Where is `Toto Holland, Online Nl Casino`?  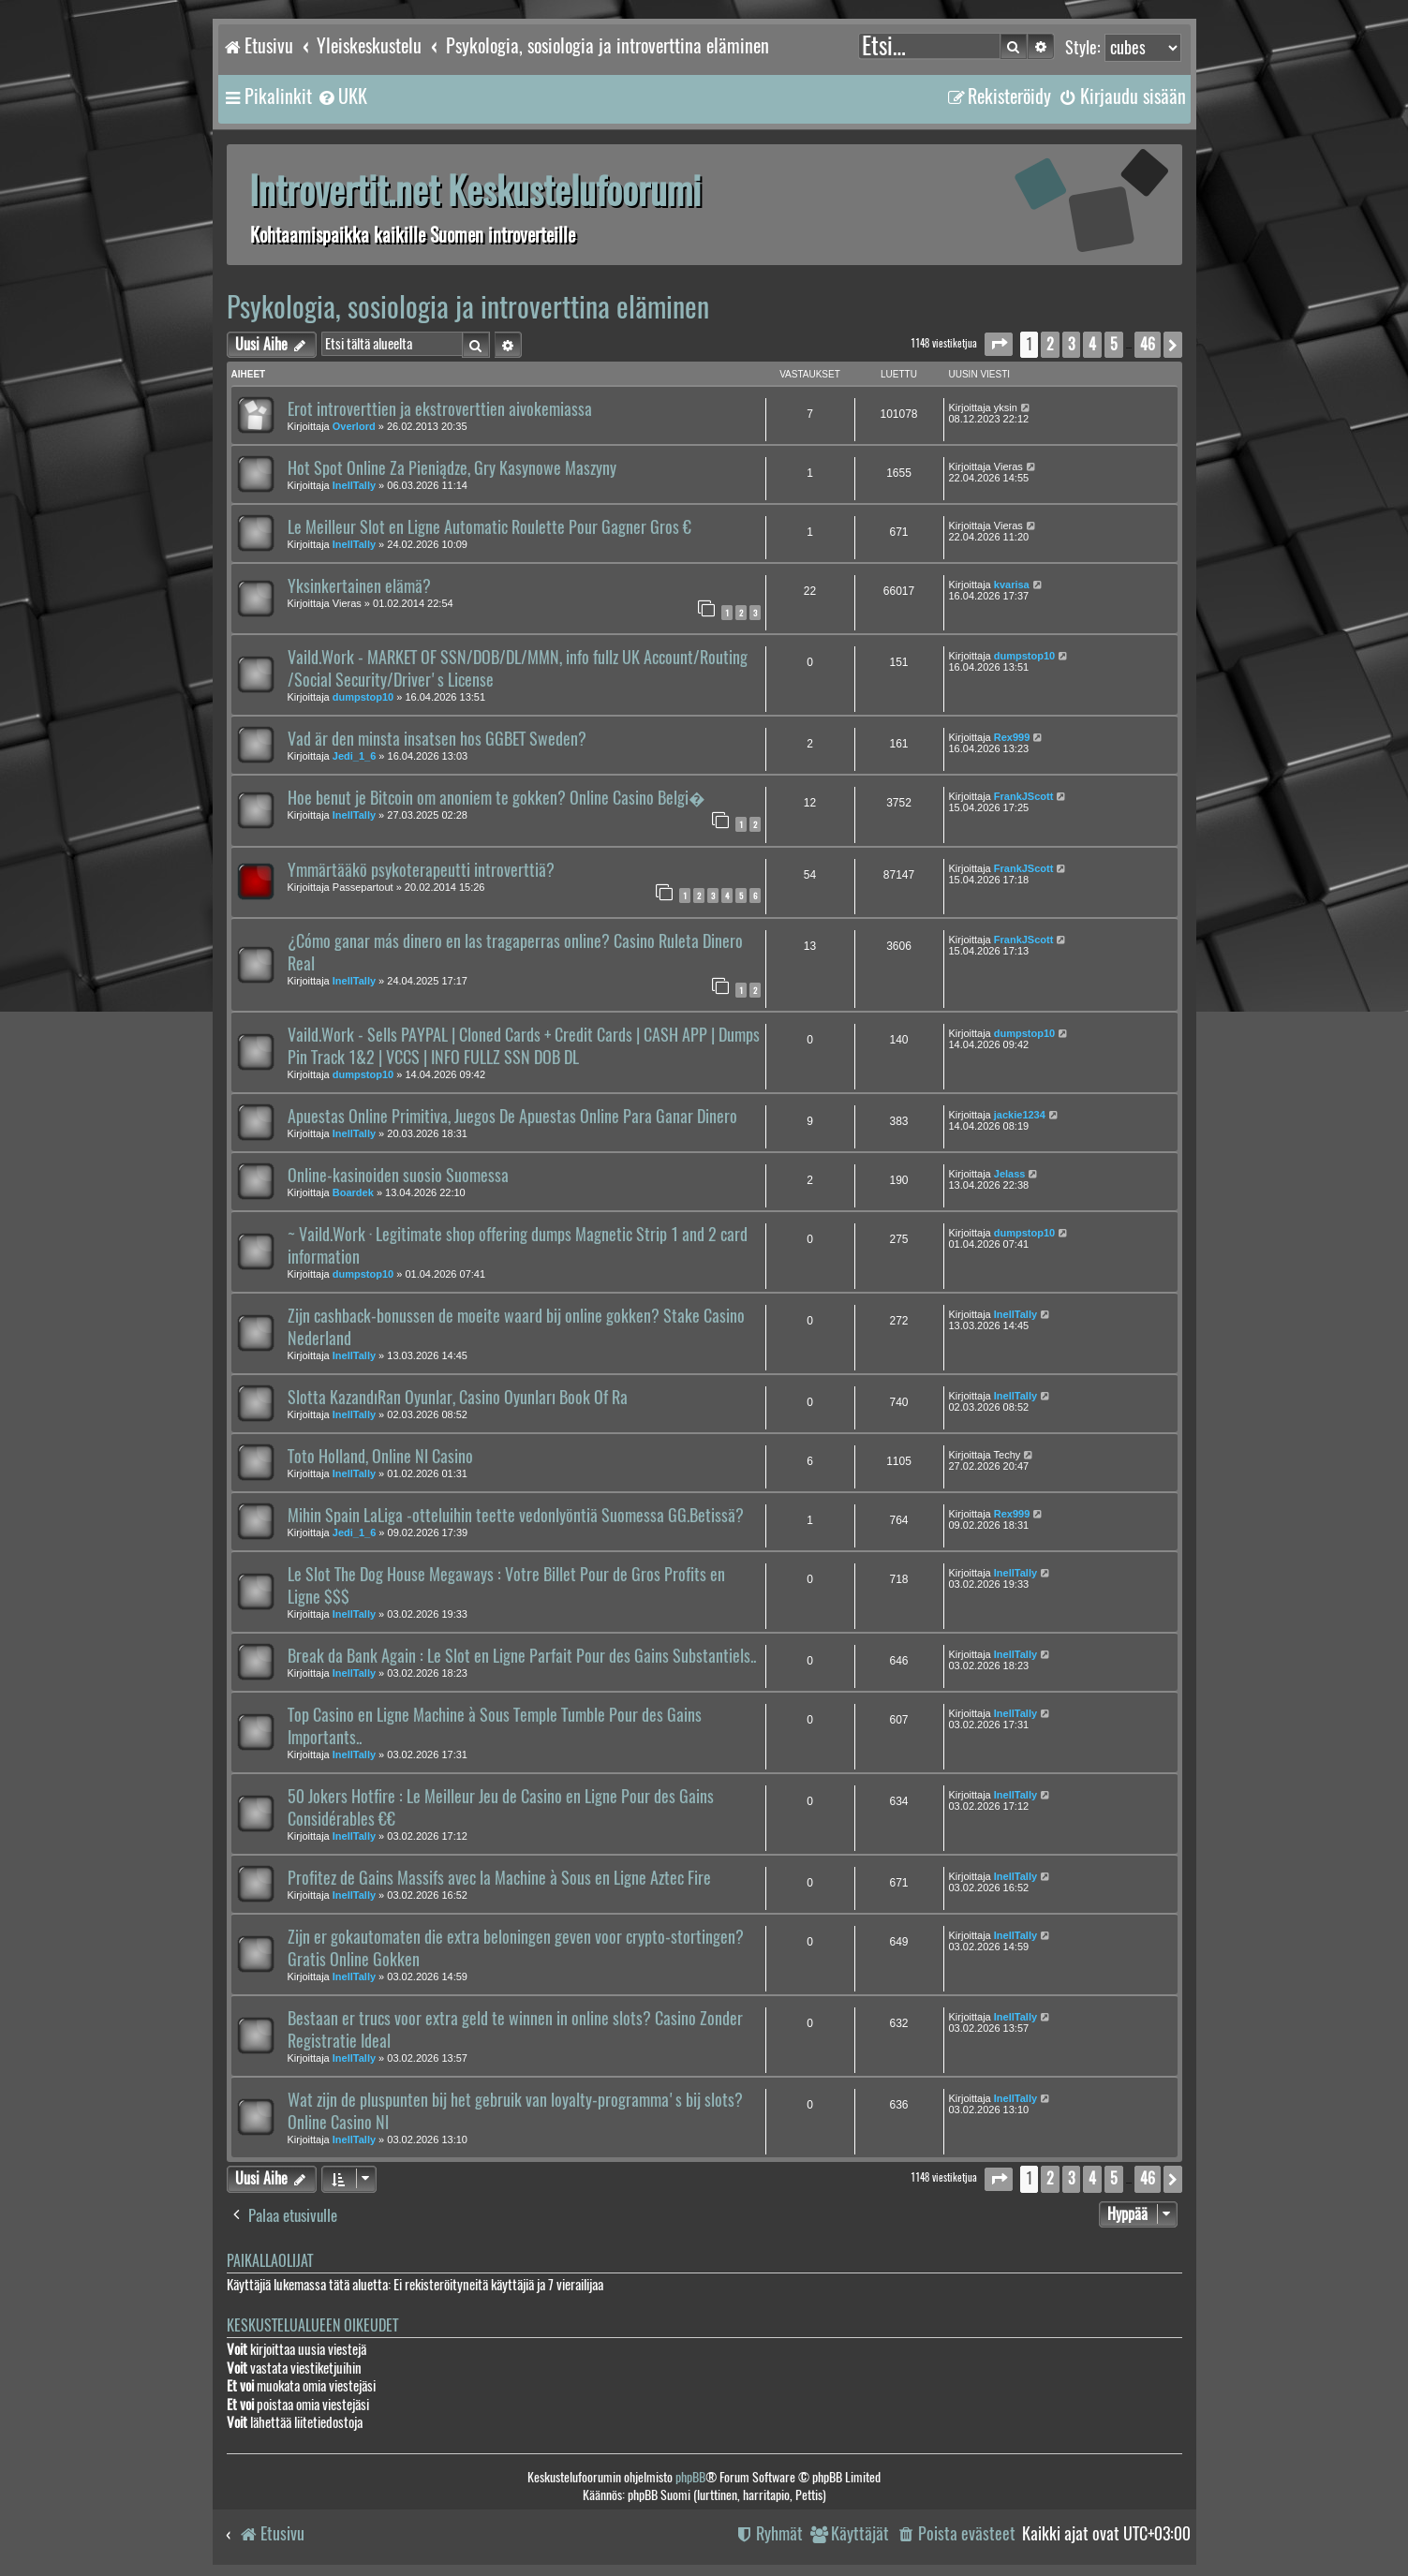
Toto Holland, Online Nl Casino is located at coordinates (380, 1456).